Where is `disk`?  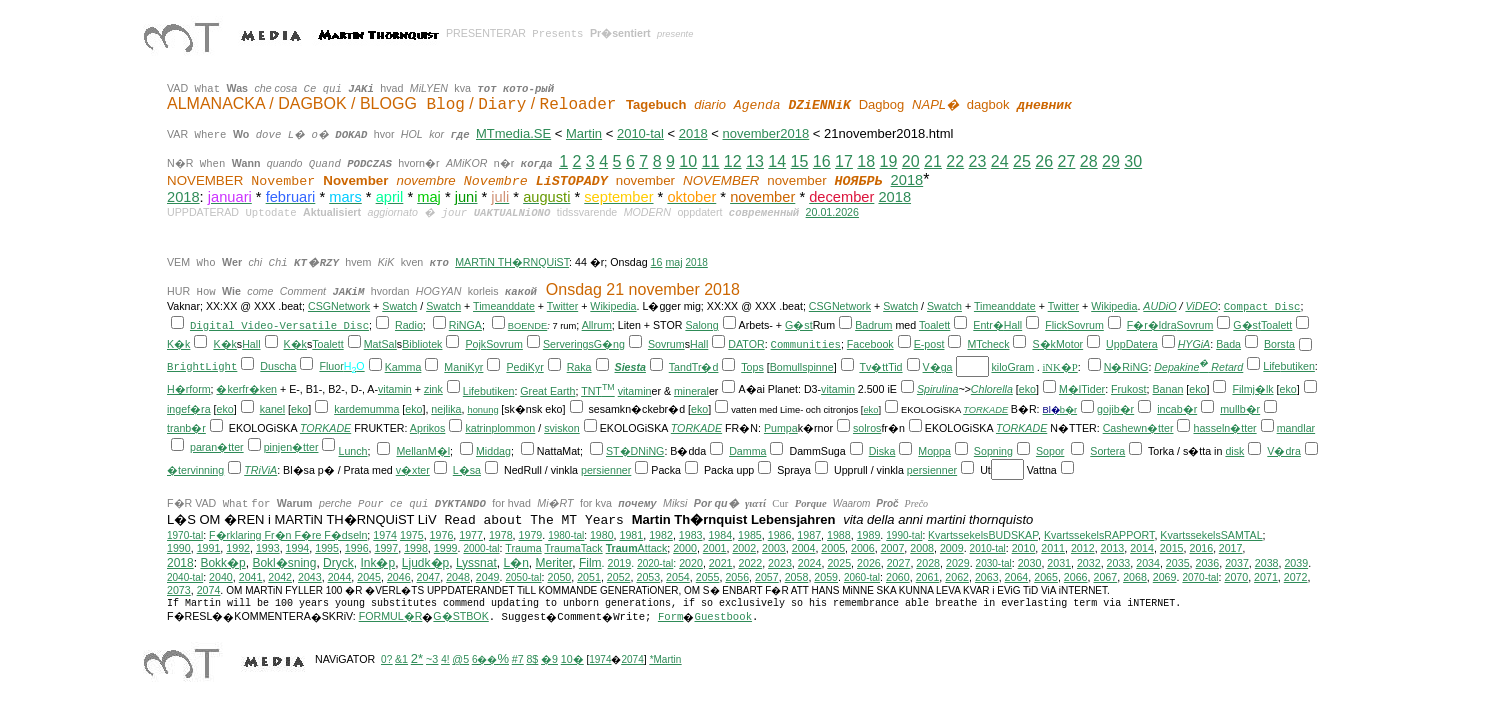 disk is located at coordinates (1234, 451).